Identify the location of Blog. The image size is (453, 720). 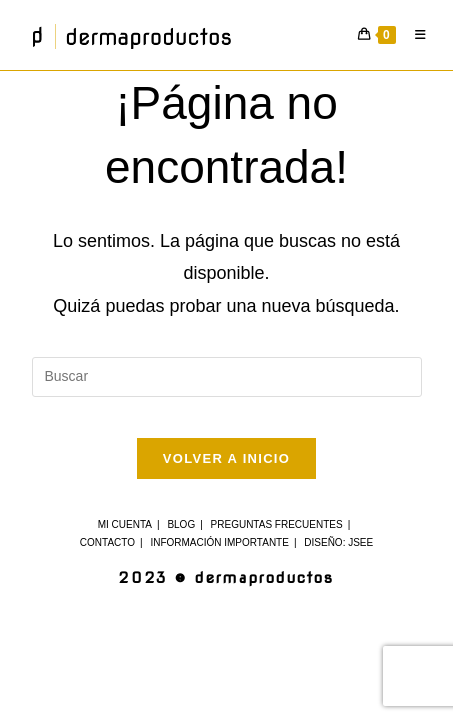
(181, 524).